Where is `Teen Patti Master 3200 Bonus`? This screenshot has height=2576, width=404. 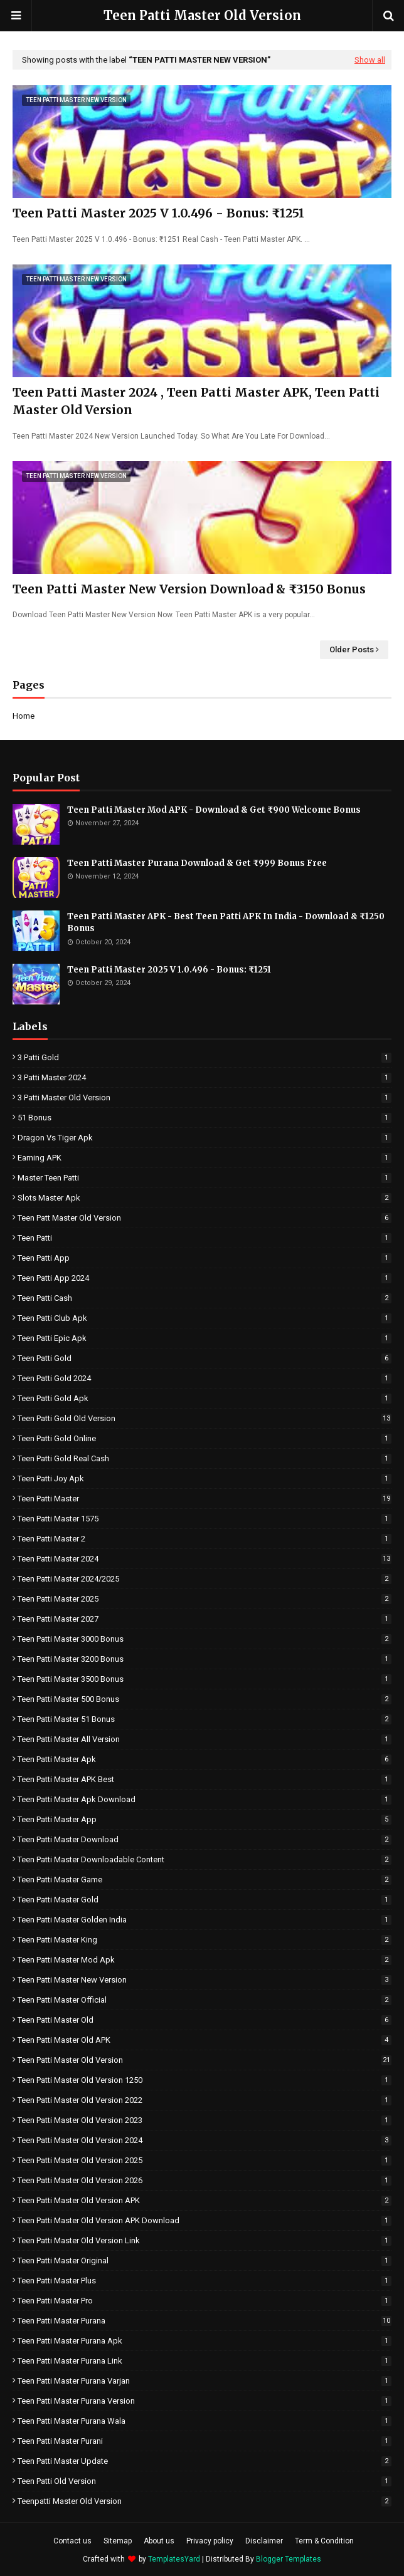 Teen Patti Master 3200 Bonus is located at coordinates (204, 1659).